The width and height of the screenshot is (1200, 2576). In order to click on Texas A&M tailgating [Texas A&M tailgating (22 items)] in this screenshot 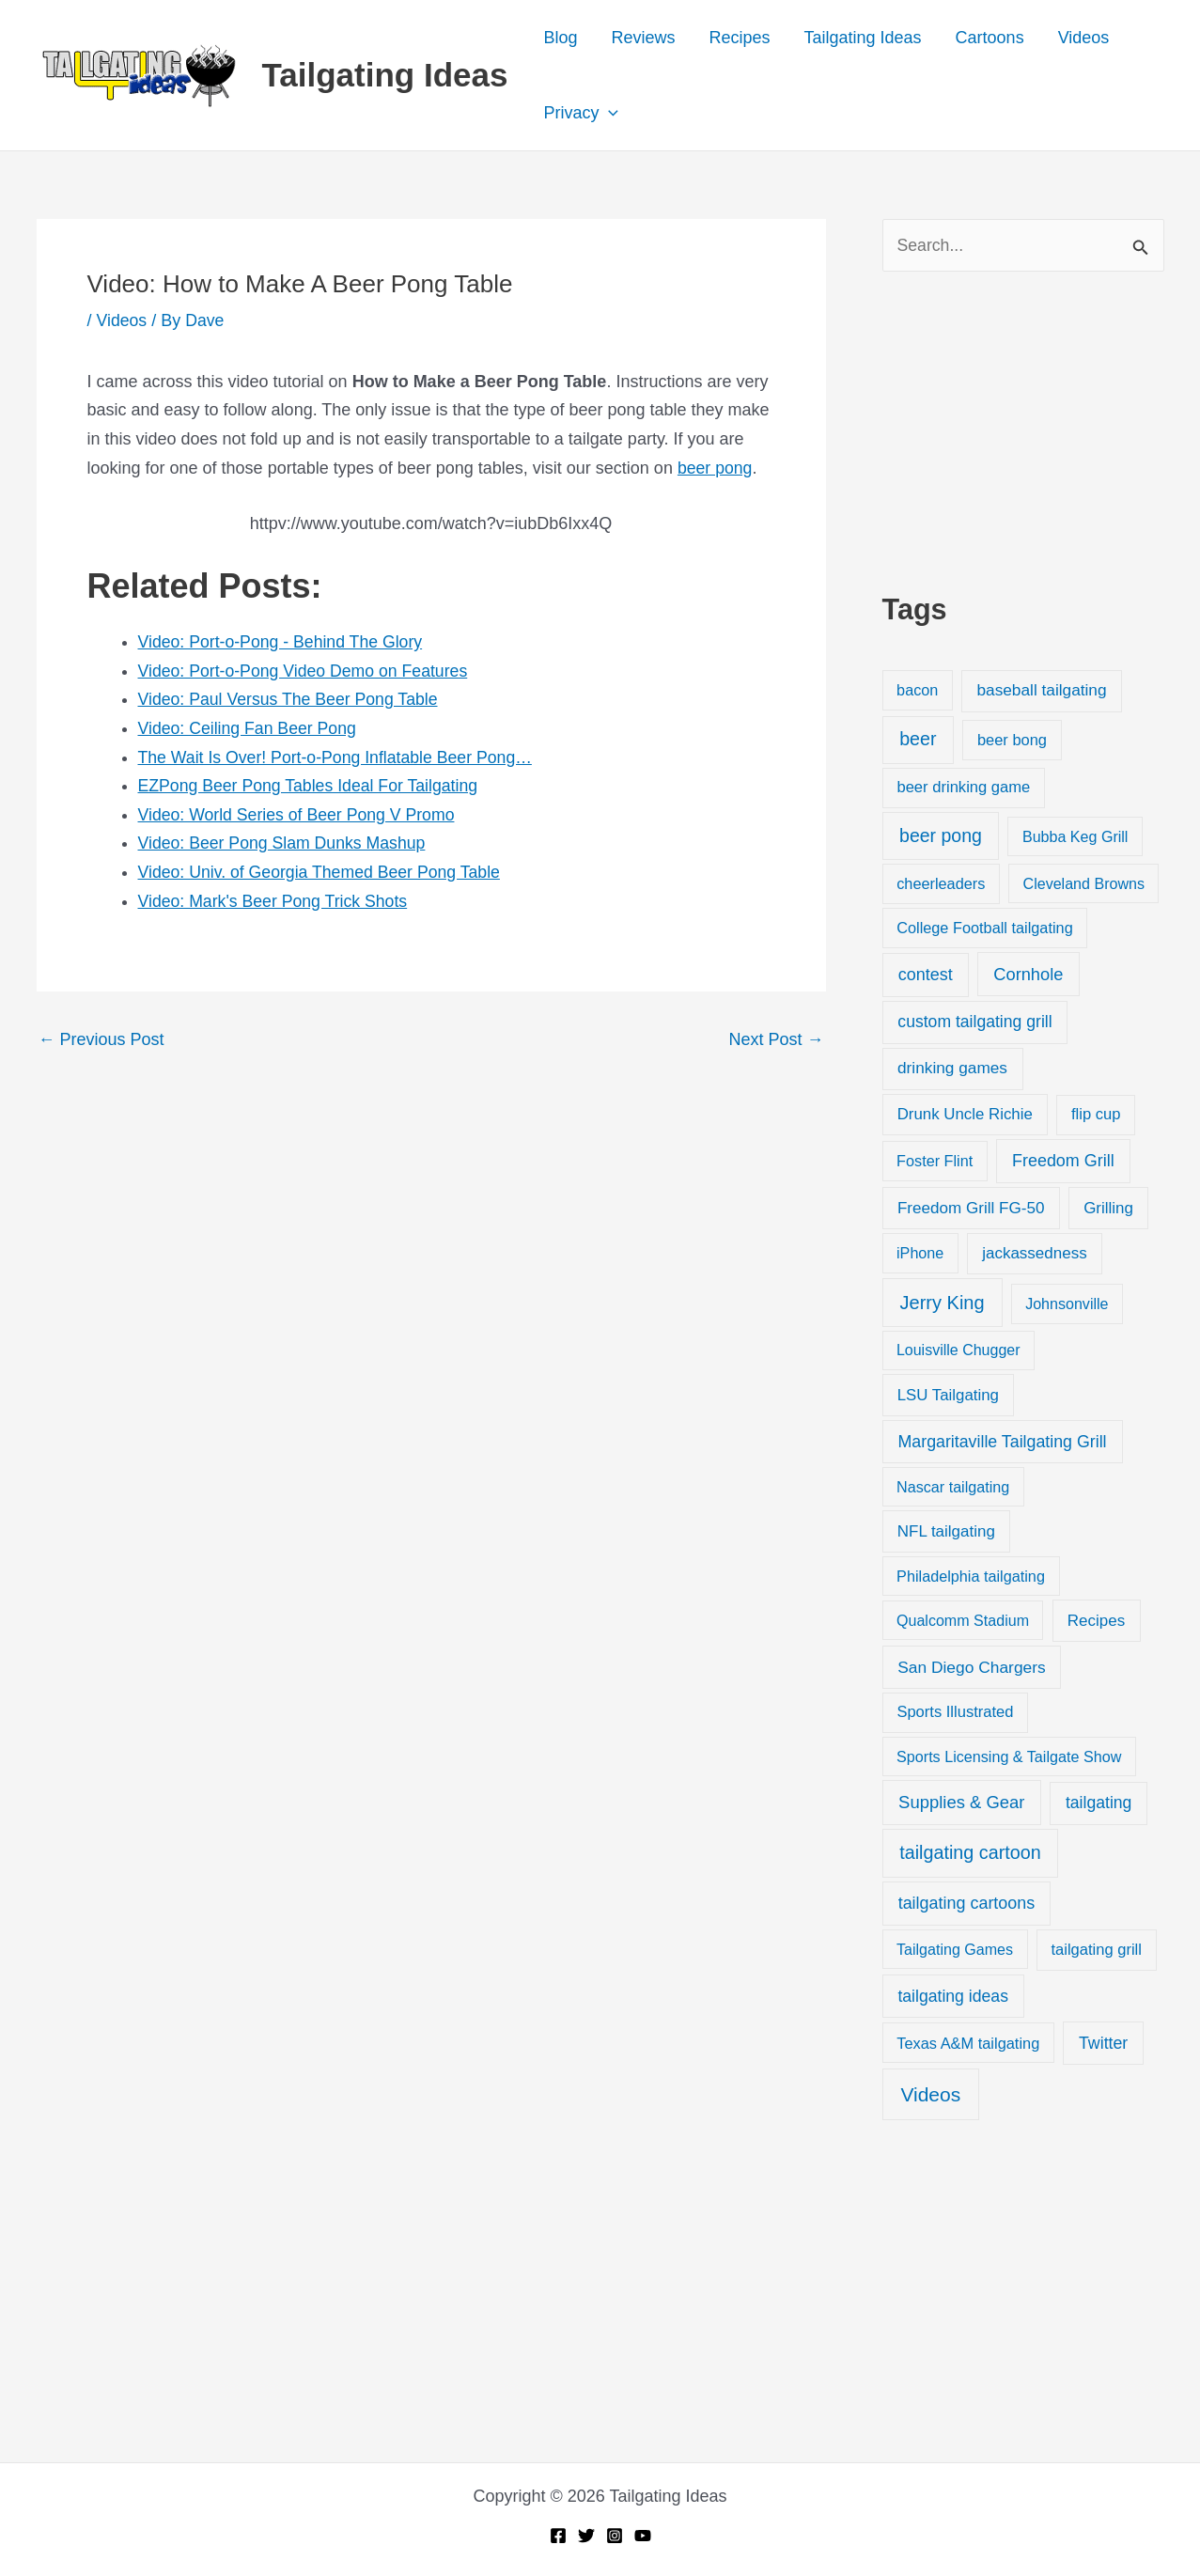, I will do `click(967, 2043)`.